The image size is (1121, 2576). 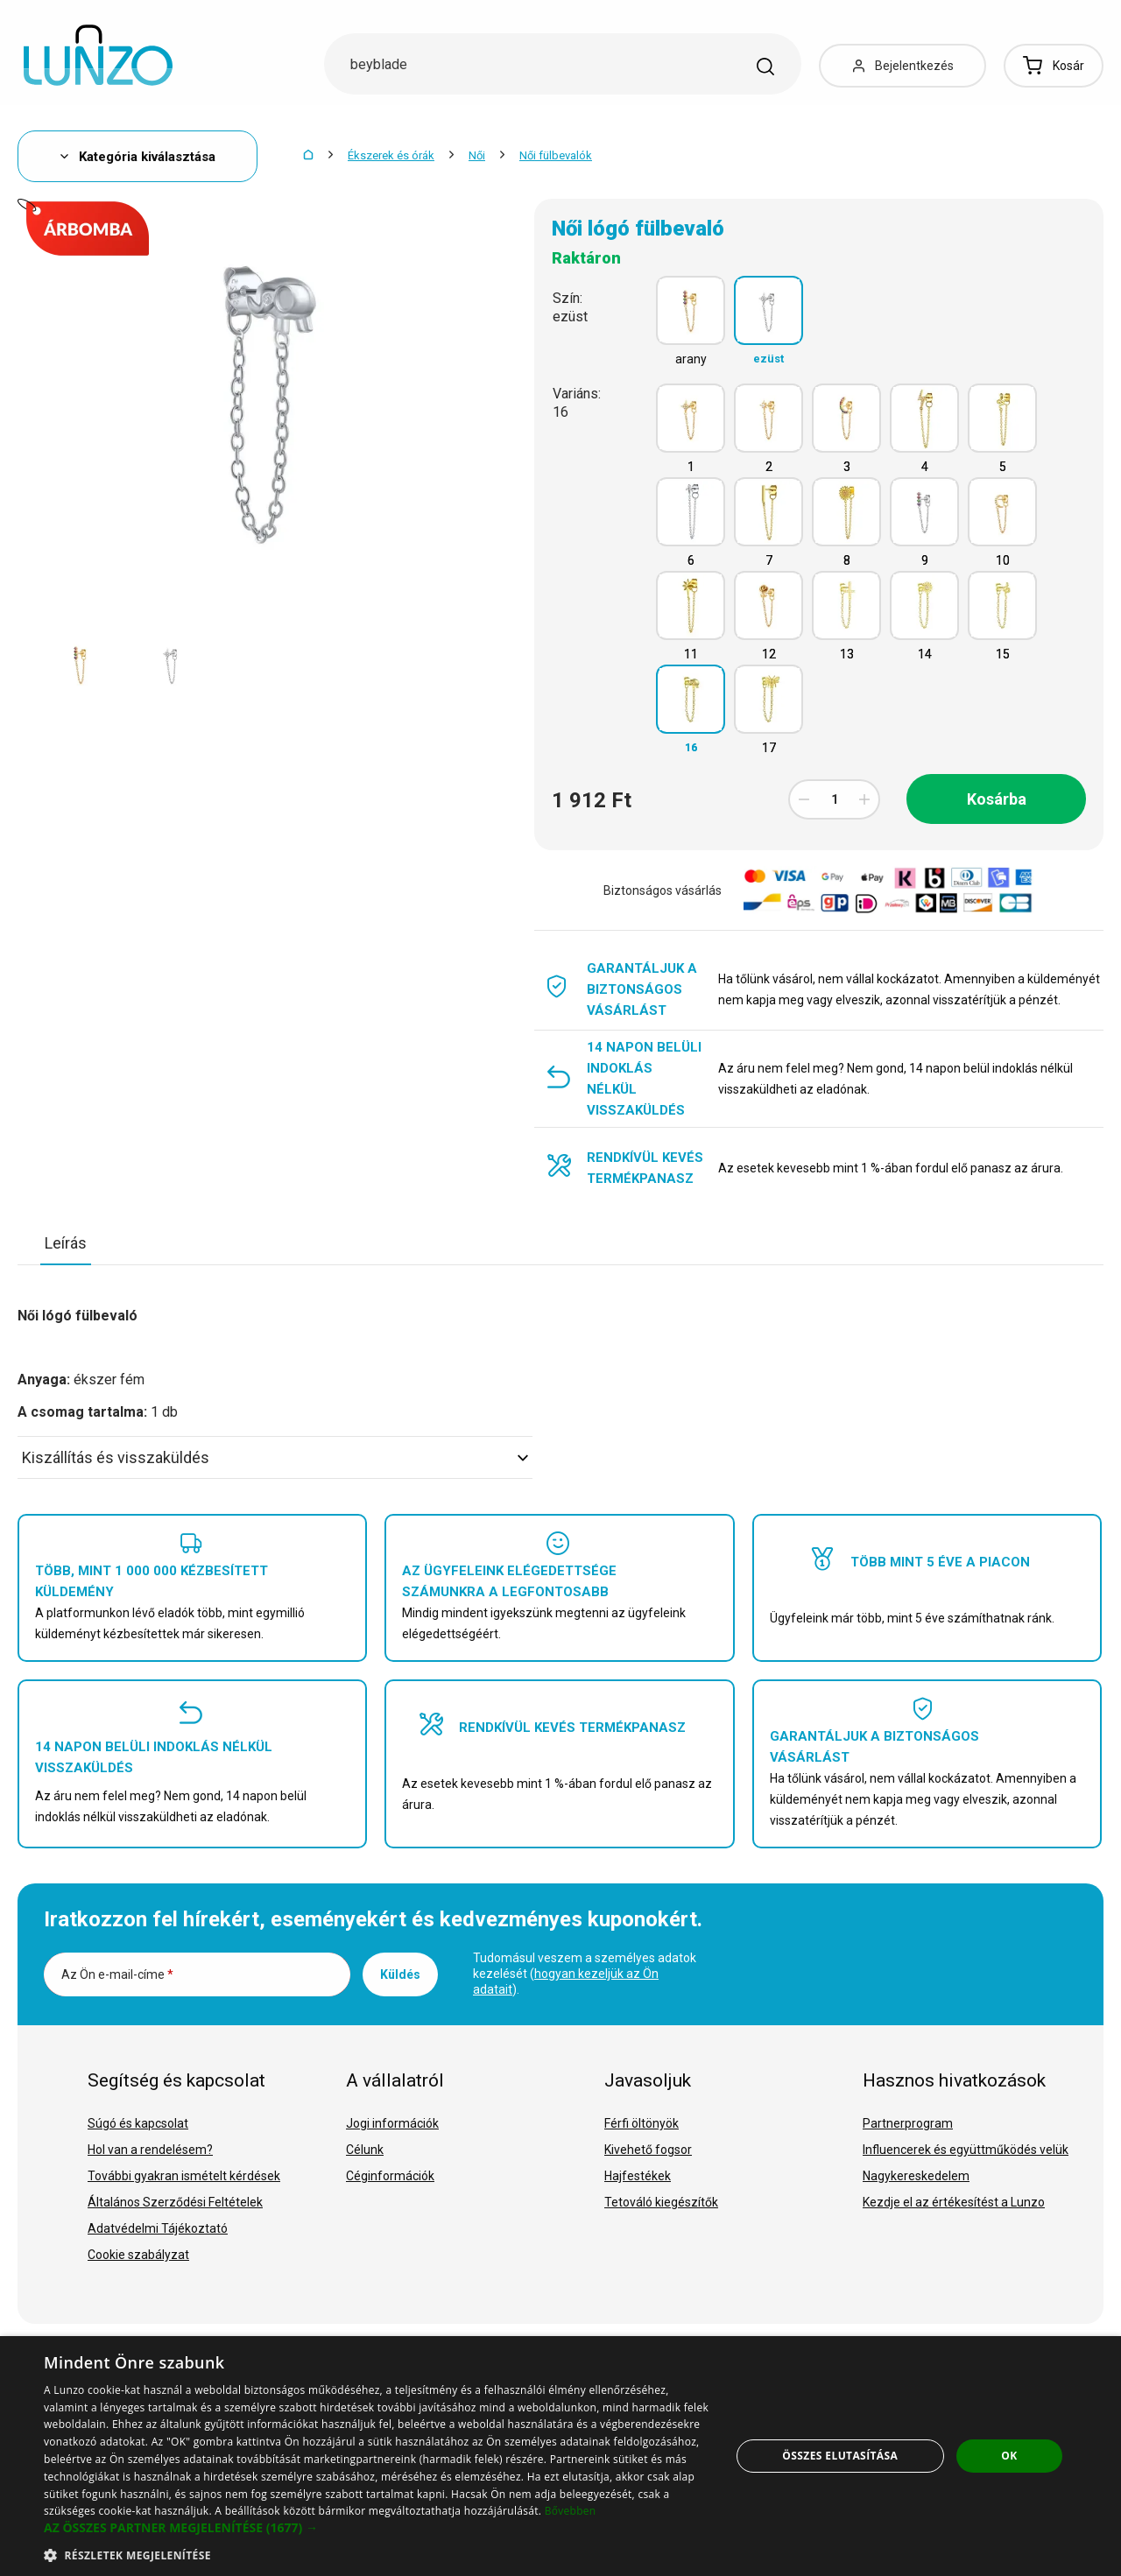 I want to click on Az Ön e-mail-címe, so click(x=117, y=1974).